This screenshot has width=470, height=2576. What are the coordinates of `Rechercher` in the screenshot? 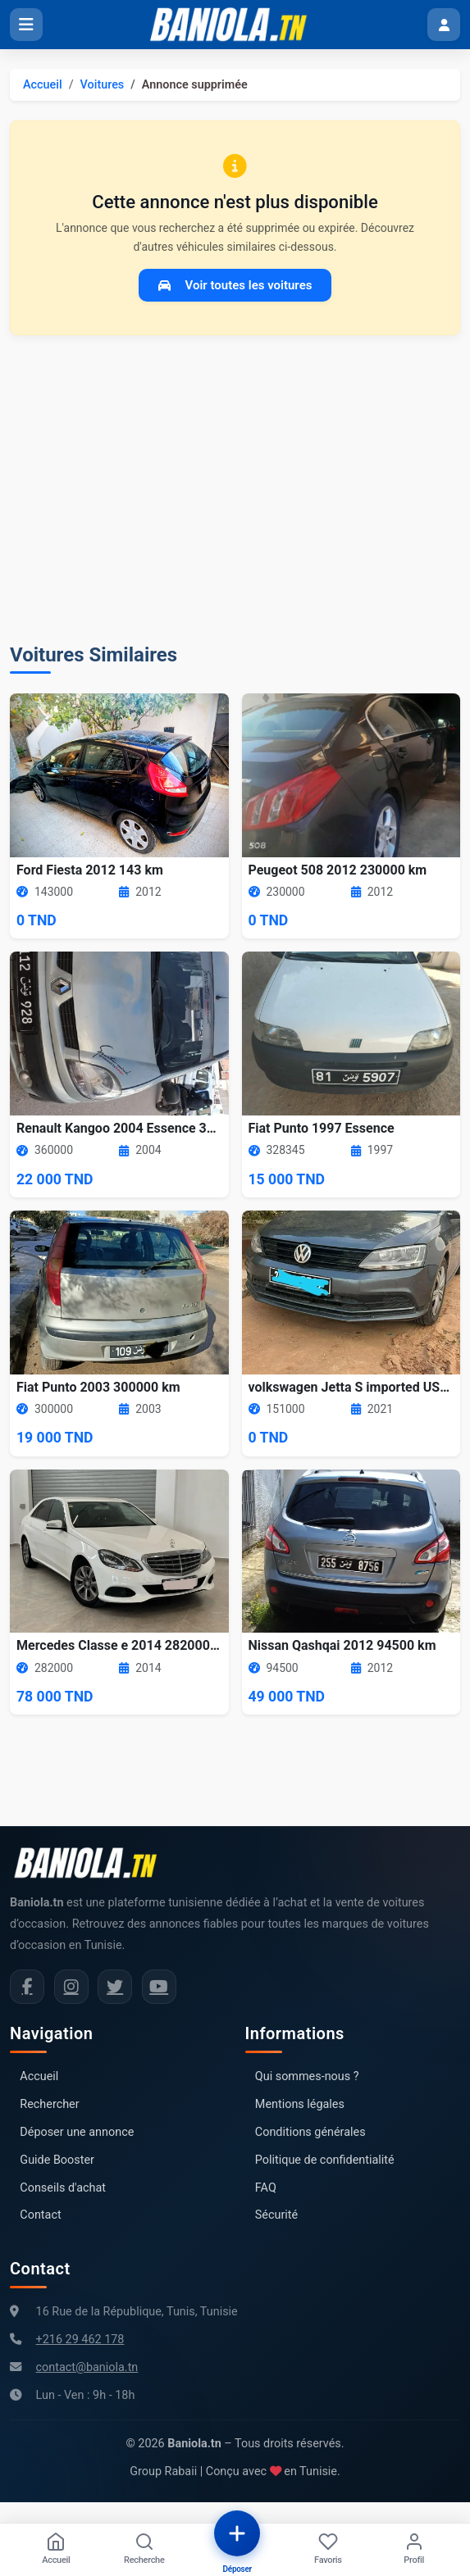 It's located at (49, 2104).